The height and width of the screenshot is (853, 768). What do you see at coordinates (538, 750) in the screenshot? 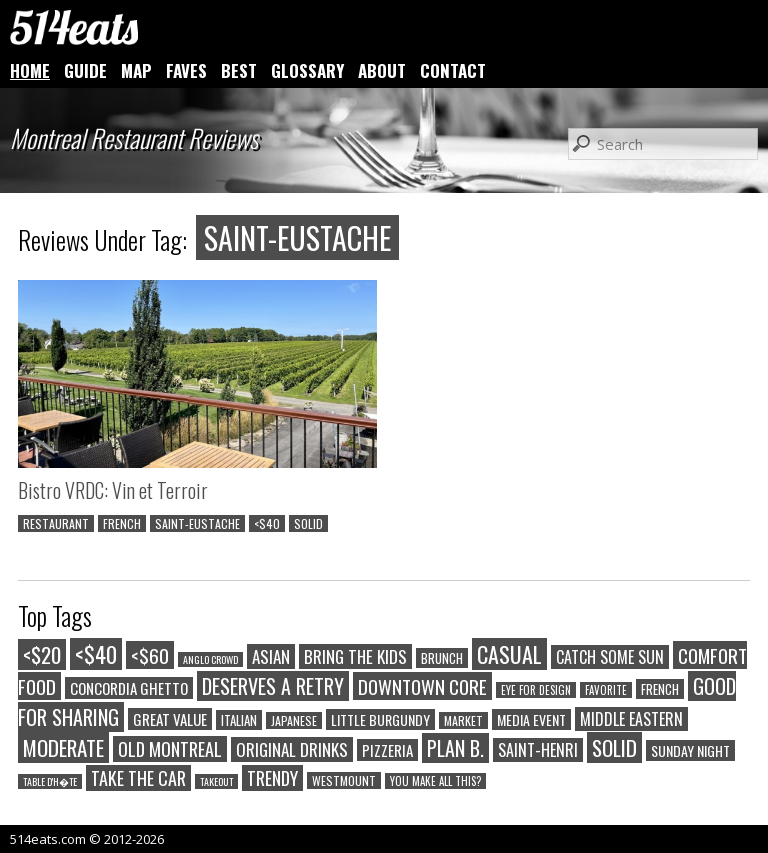
I see `SAINT-HENRI` at bounding box center [538, 750].